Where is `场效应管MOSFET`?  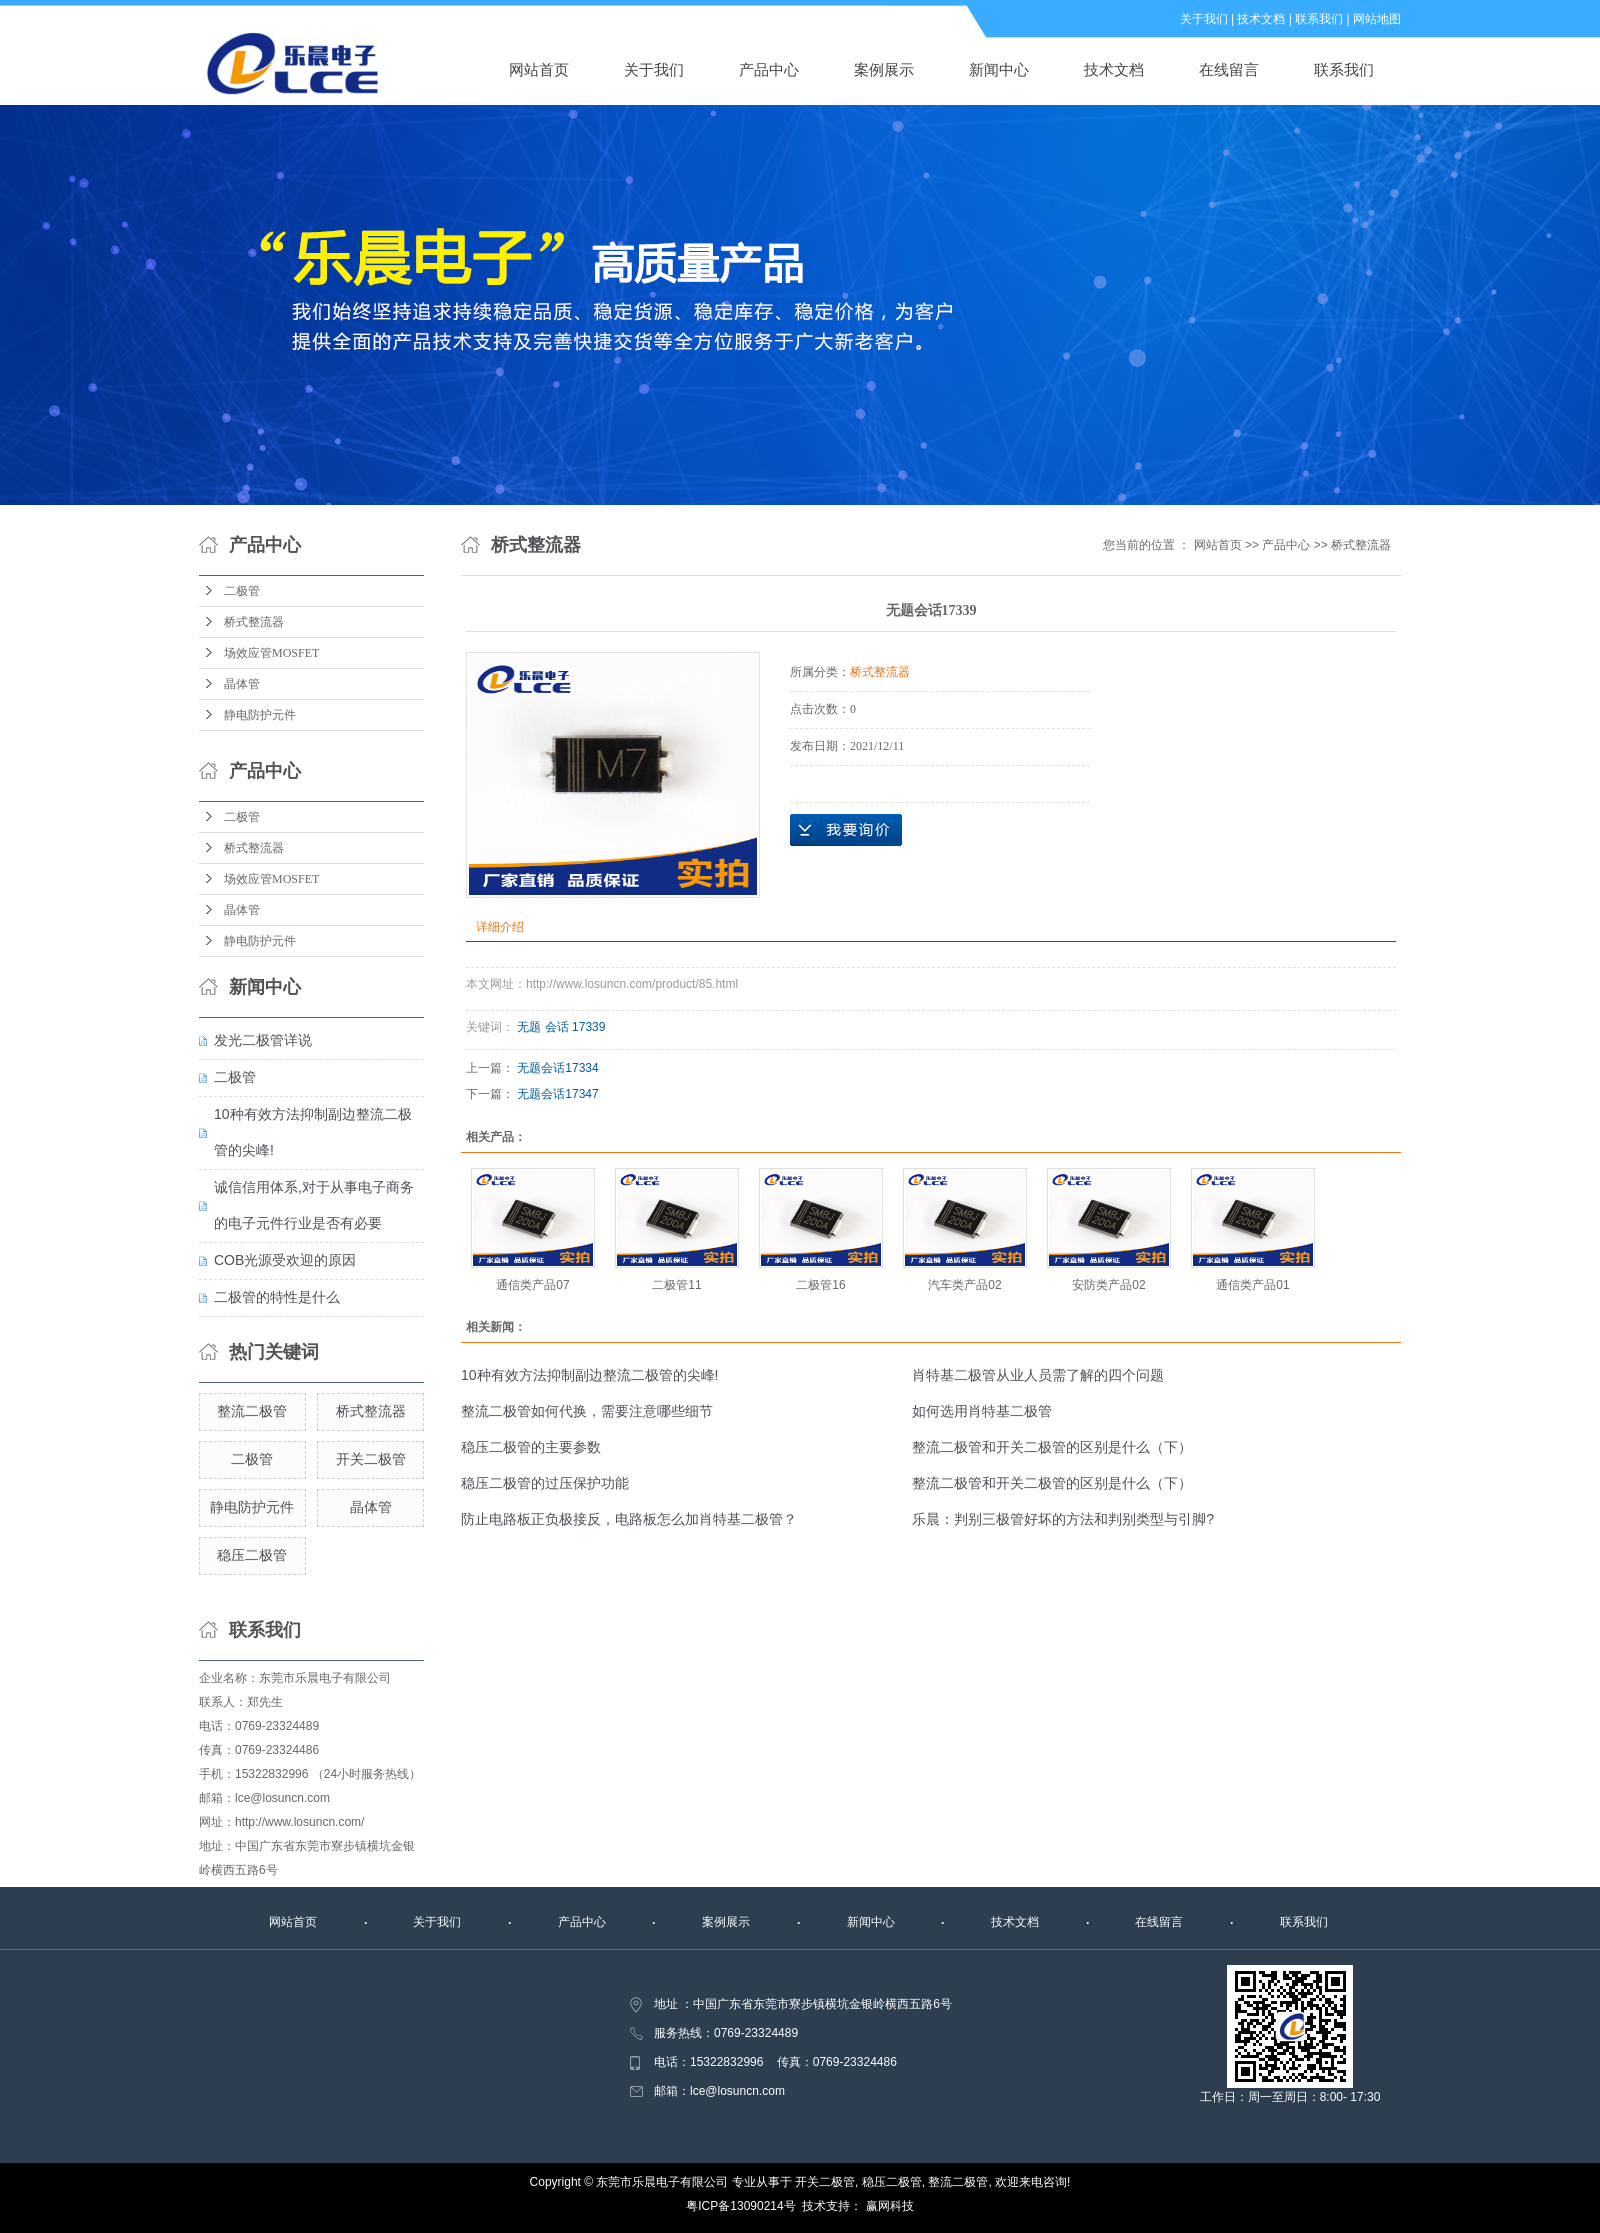 场效应管MOSFET is located at coordinates (271, 653).